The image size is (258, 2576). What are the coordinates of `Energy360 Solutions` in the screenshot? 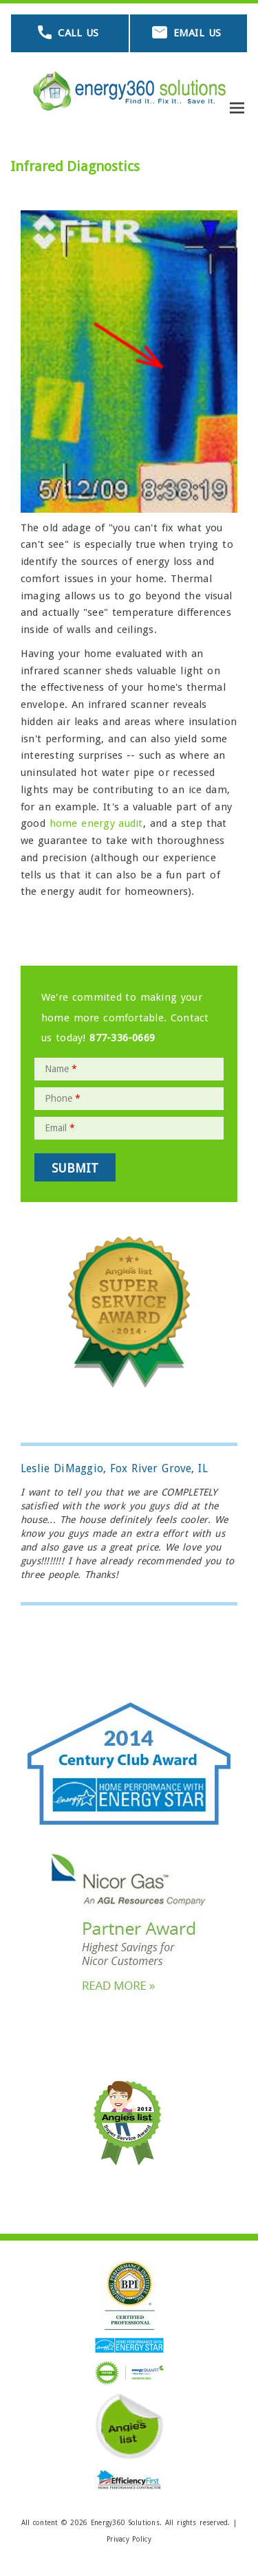 It's located at (125, 2523).